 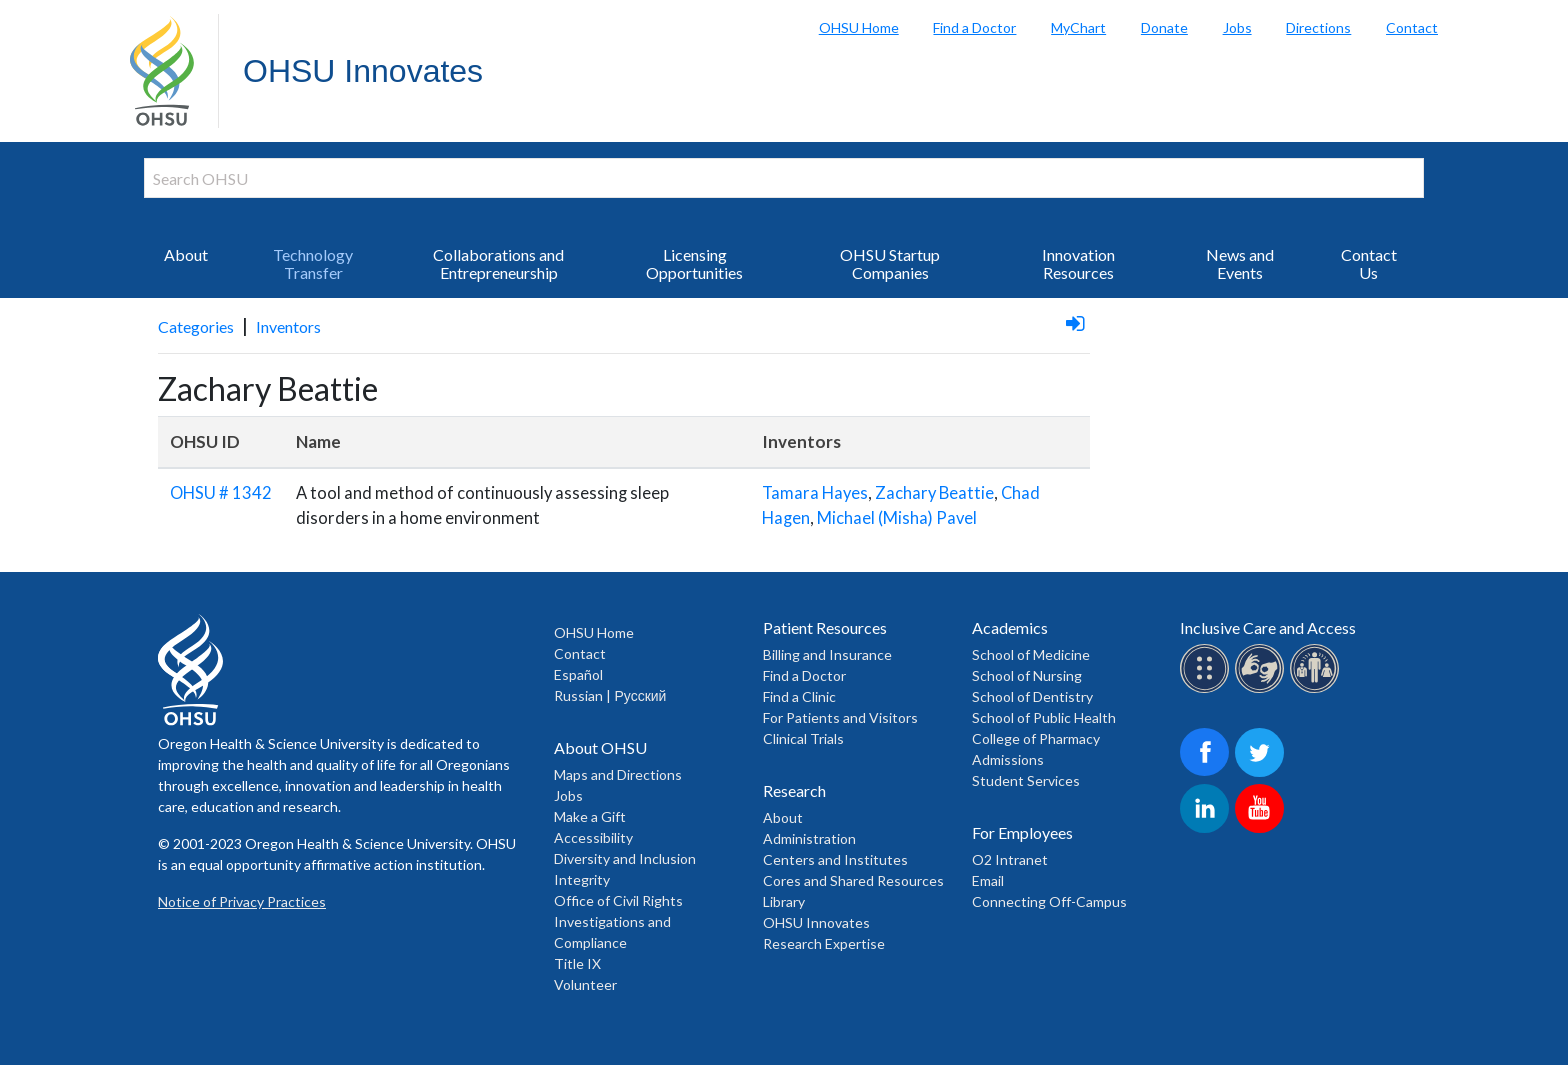 What do you see at coordinates (1010, 627) in the screenshot?
I see `Academics` at bounding box center [1010, 627].